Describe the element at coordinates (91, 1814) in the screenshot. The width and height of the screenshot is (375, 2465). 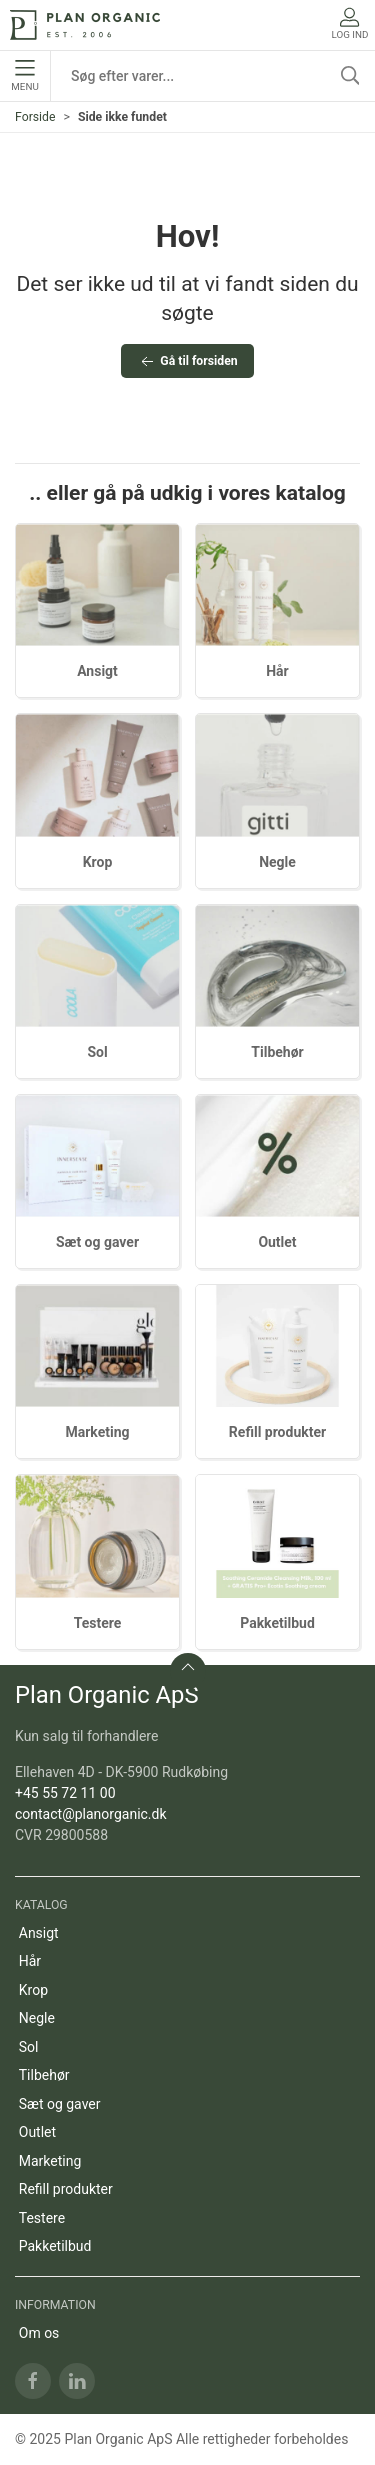
I see `contact@planorganic.dk` at that location.